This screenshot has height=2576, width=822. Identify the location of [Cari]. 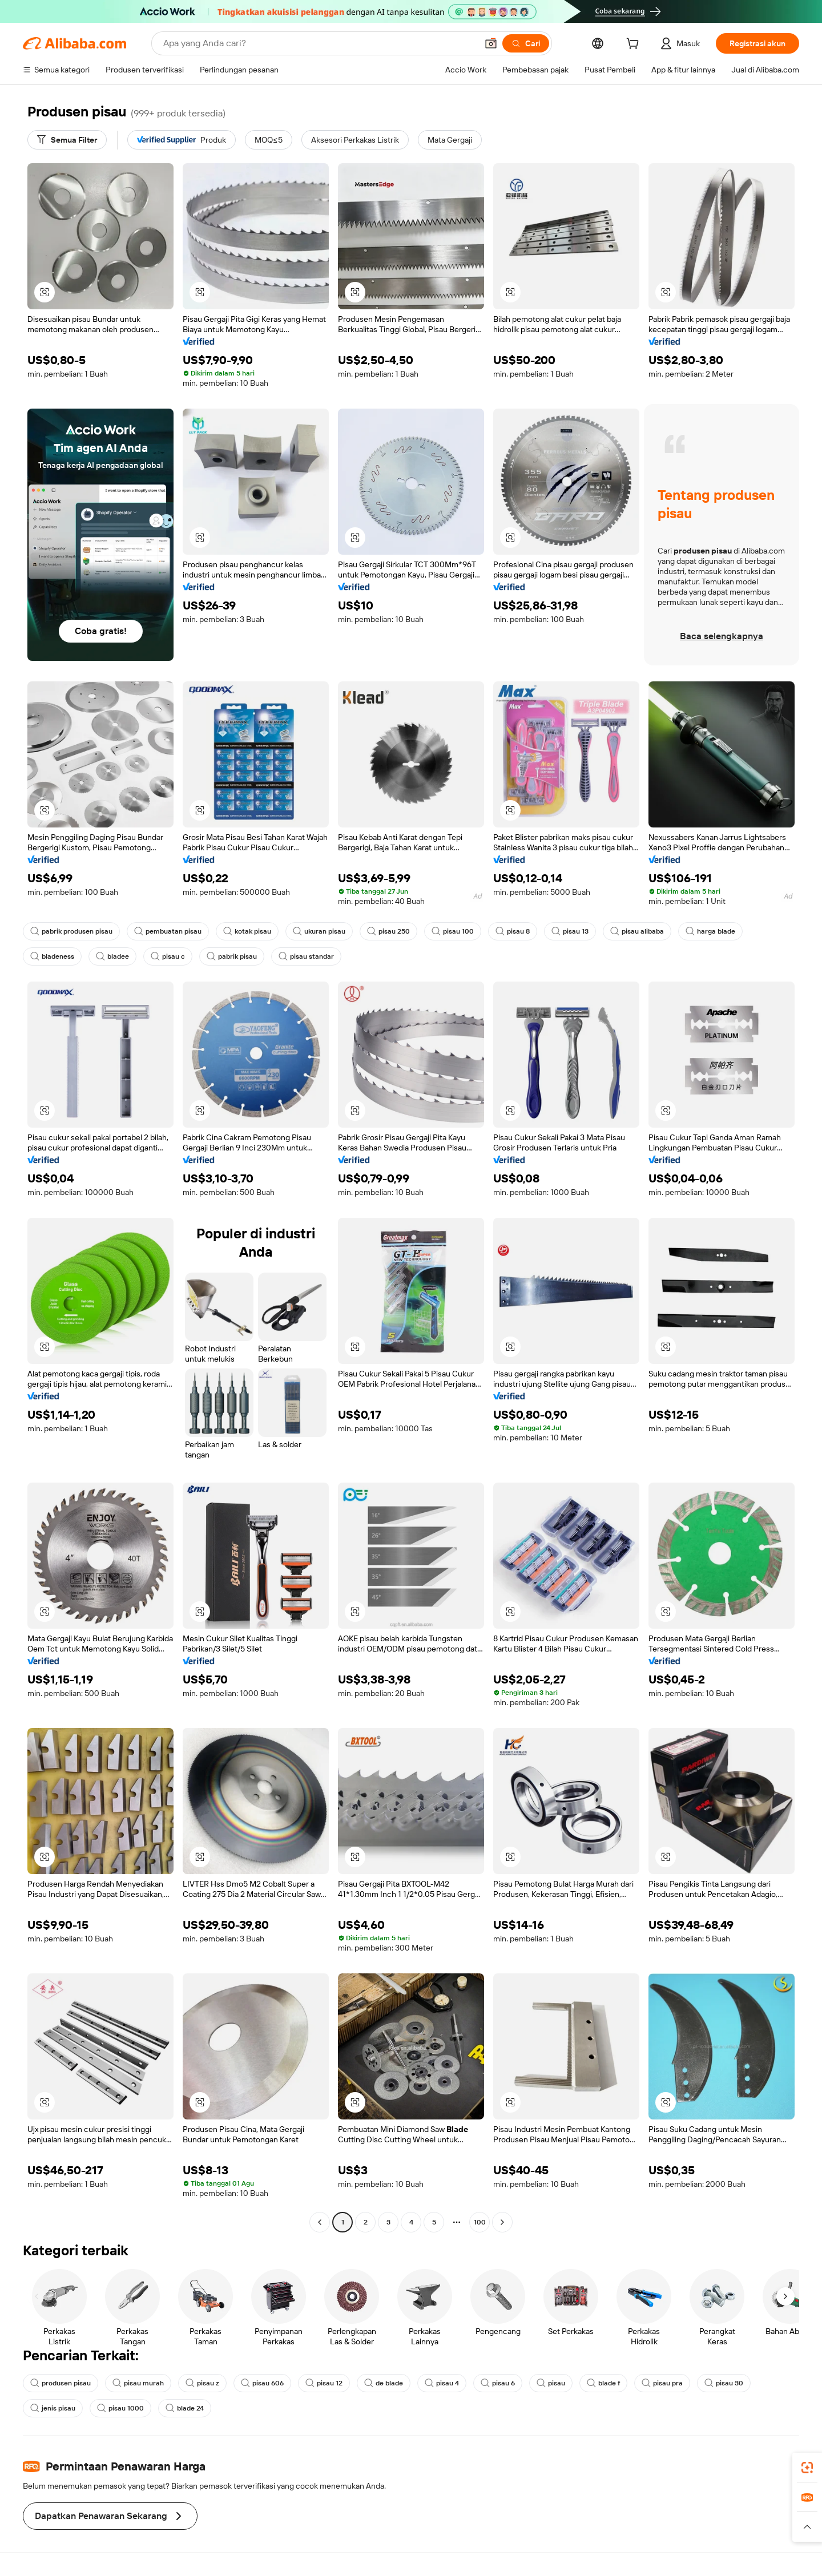
(525, 43).